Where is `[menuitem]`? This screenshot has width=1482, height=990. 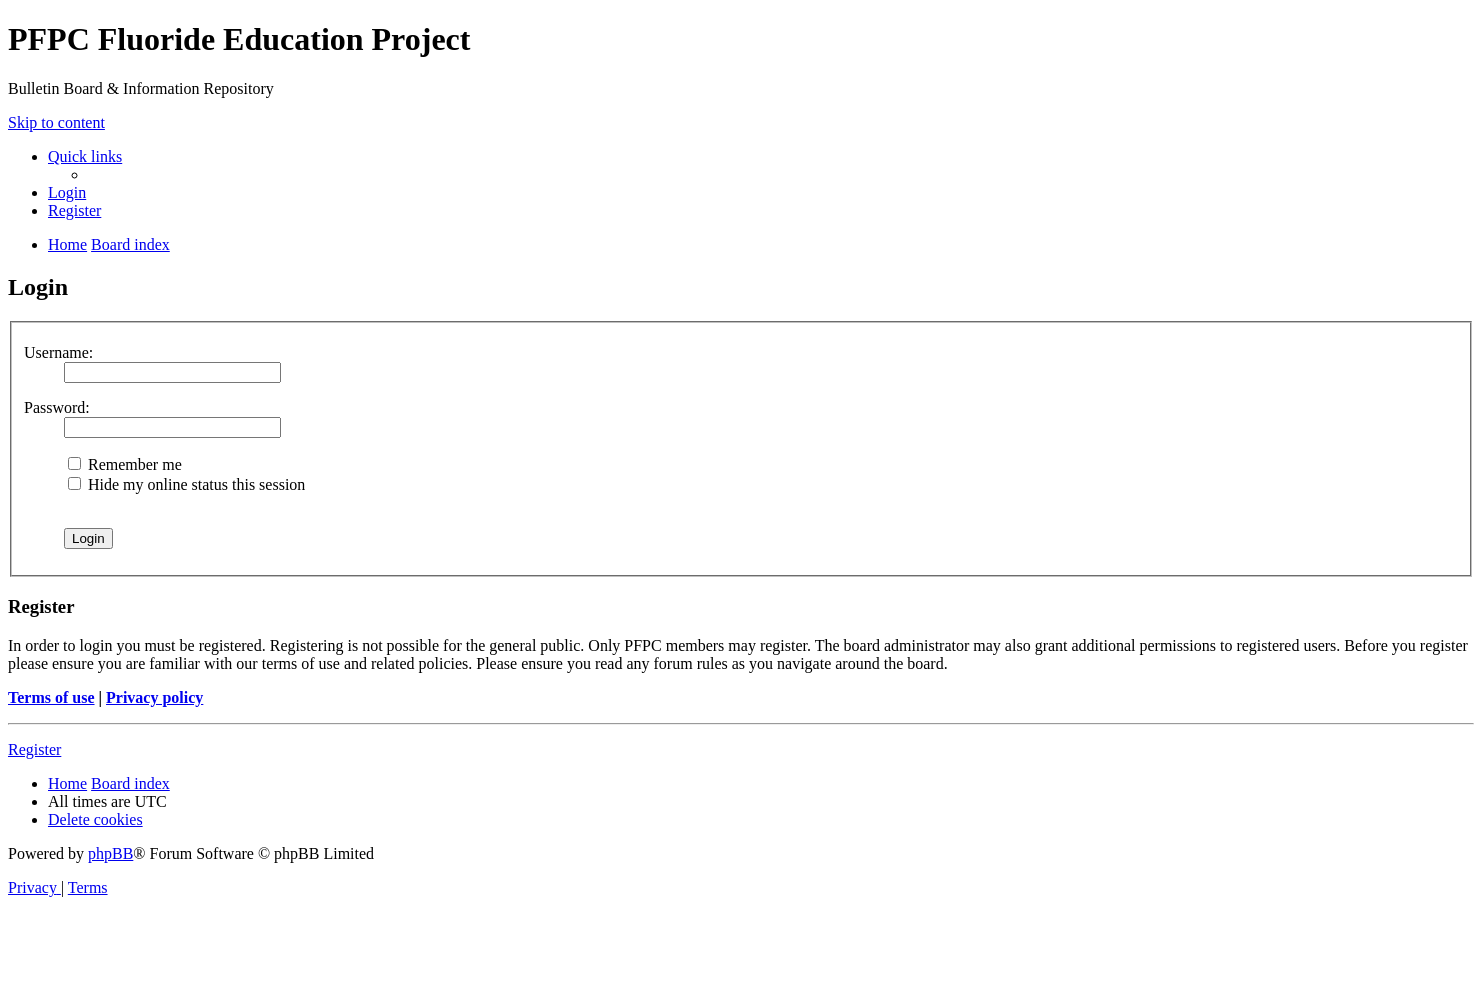
[menuitem] is located at coordinates (67, 192).